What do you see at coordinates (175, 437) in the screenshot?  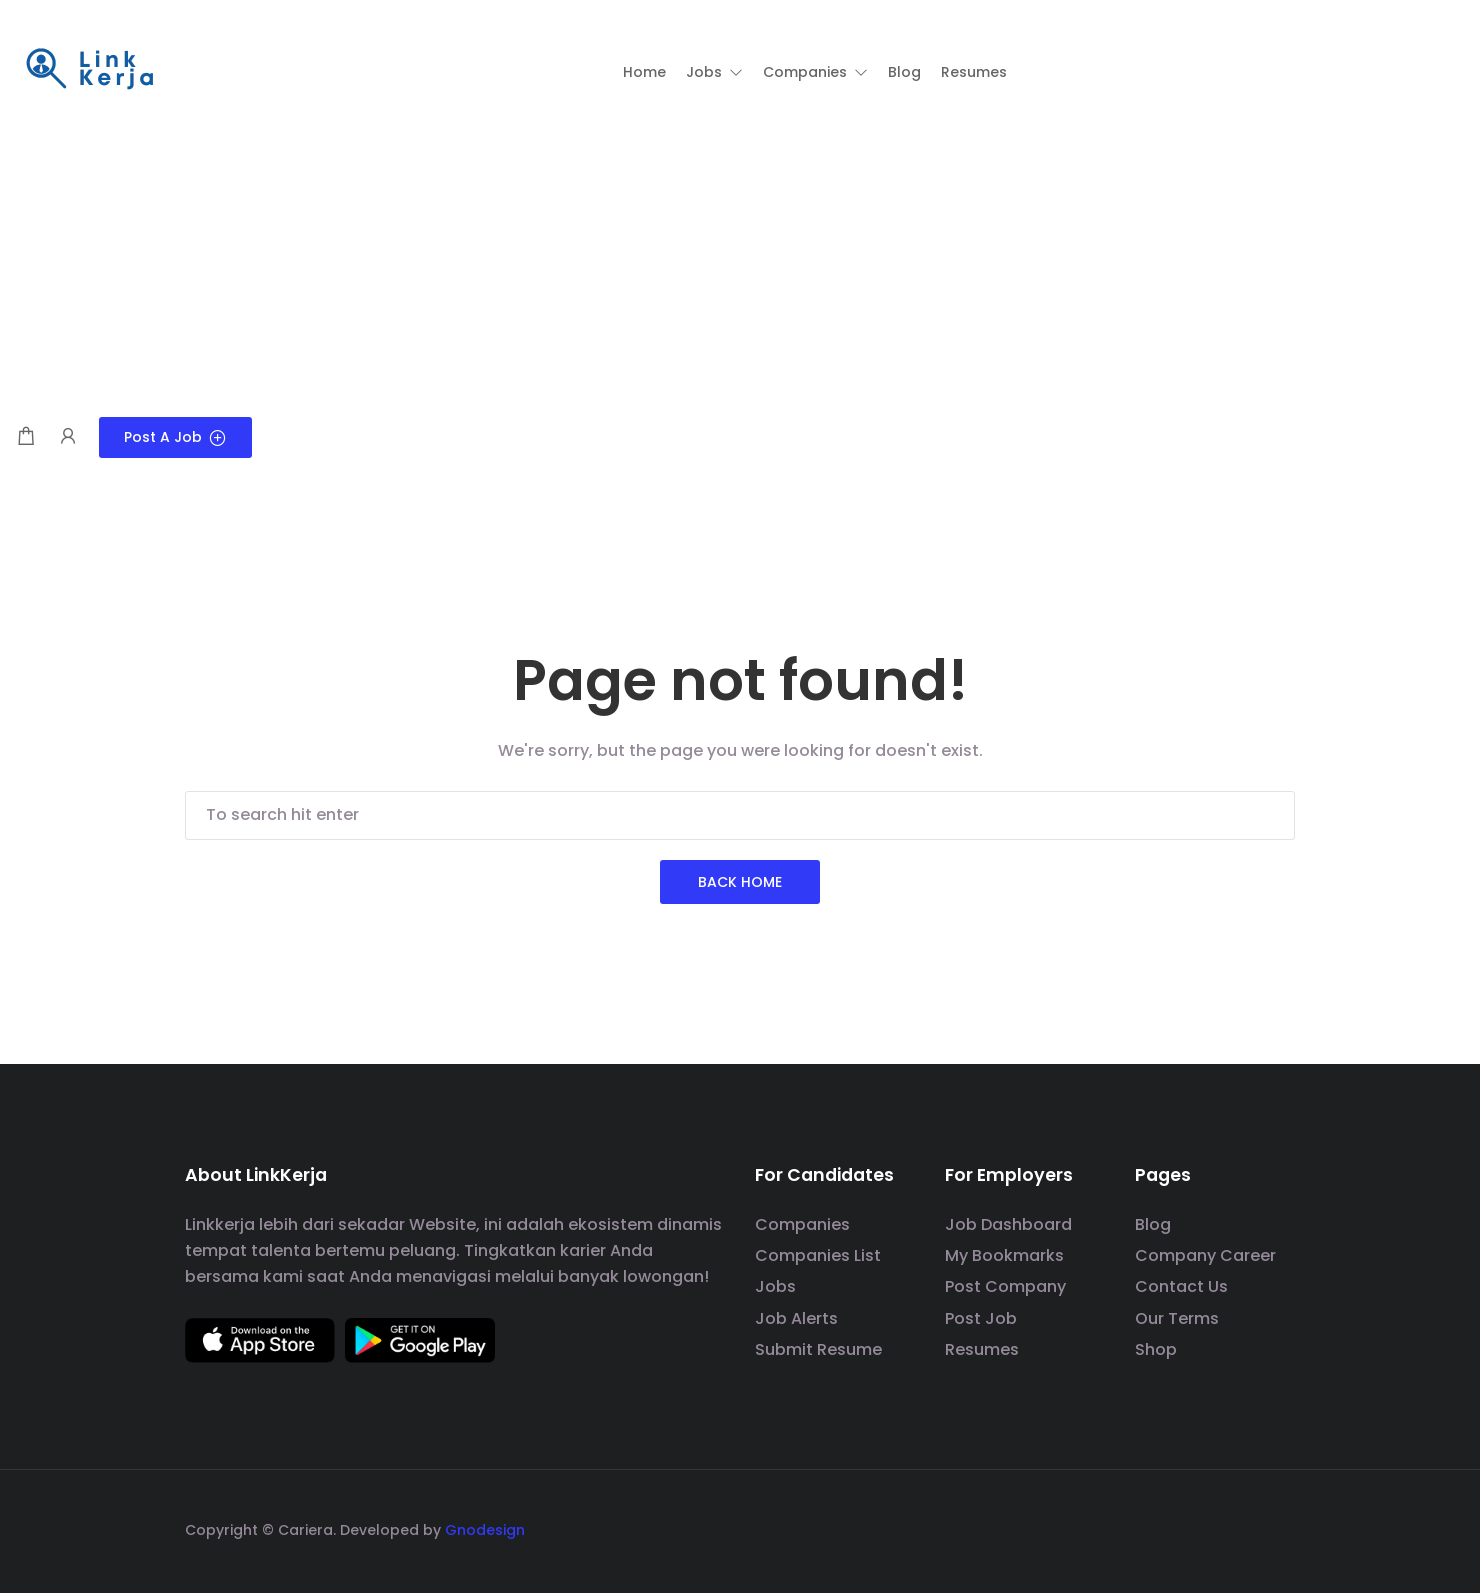 I see `Post a Job` at bounding box center [175, 437].